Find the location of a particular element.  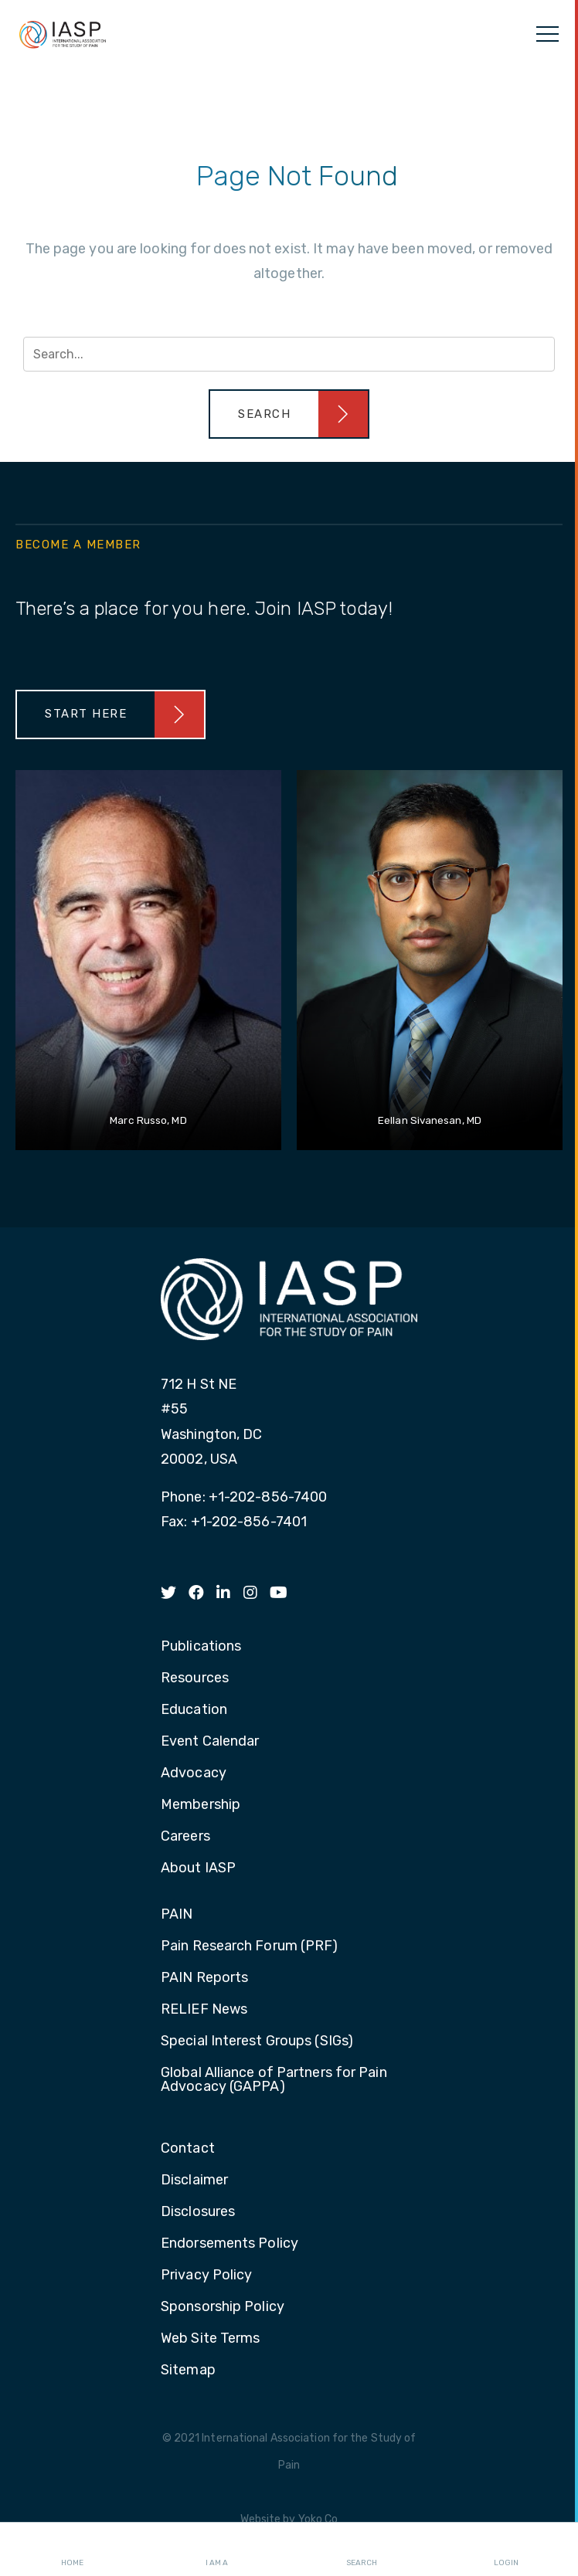

Privacy Policy [menuitem] is located at coordinates (206, 2275).